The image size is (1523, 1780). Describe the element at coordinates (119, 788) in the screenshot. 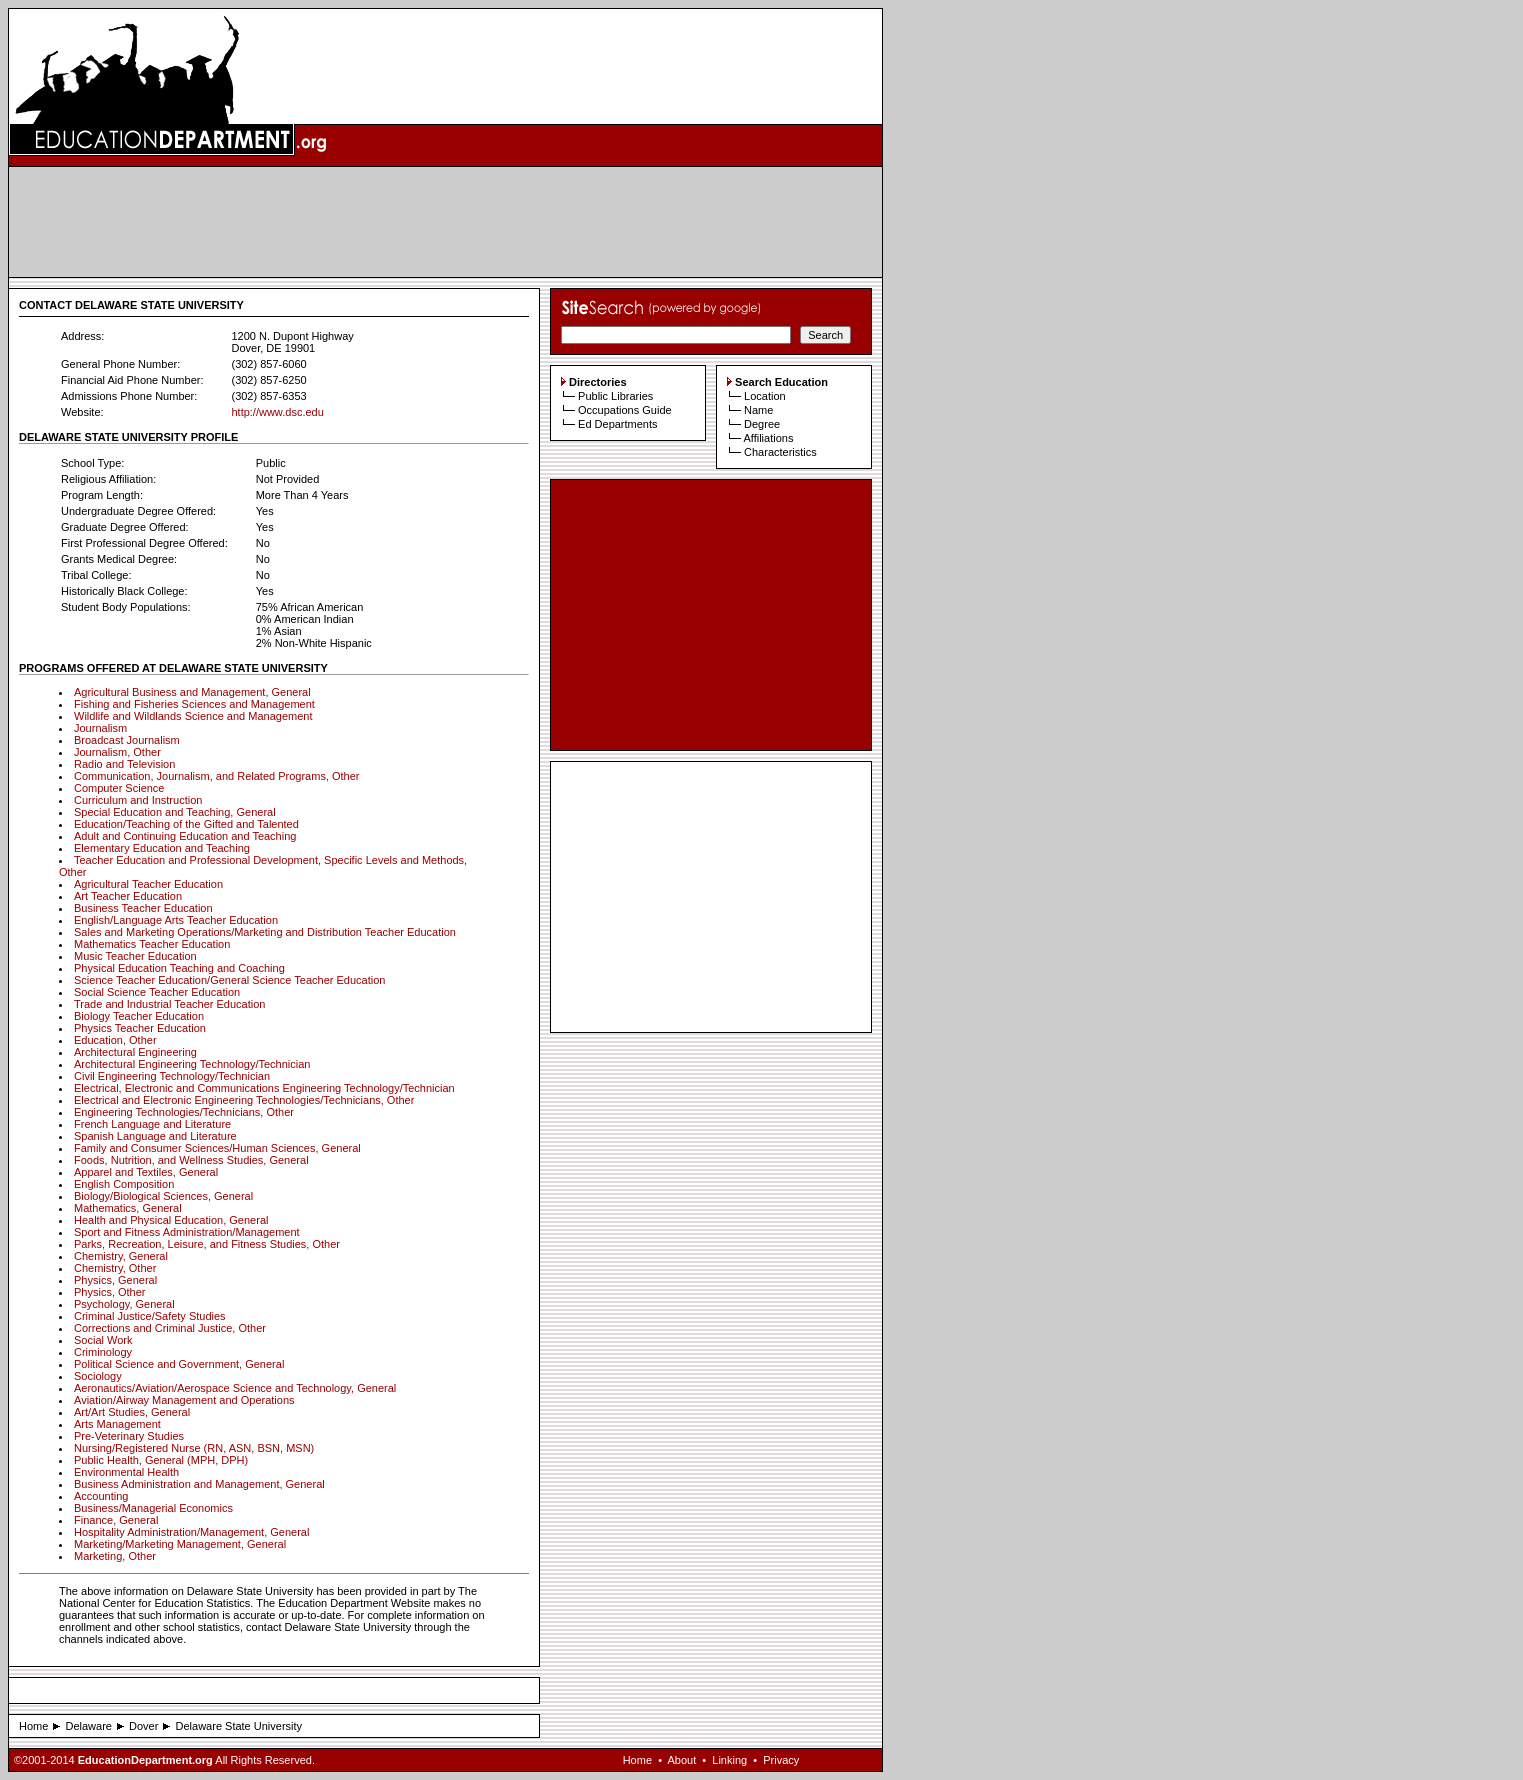

I see `Computer Science` at that location.